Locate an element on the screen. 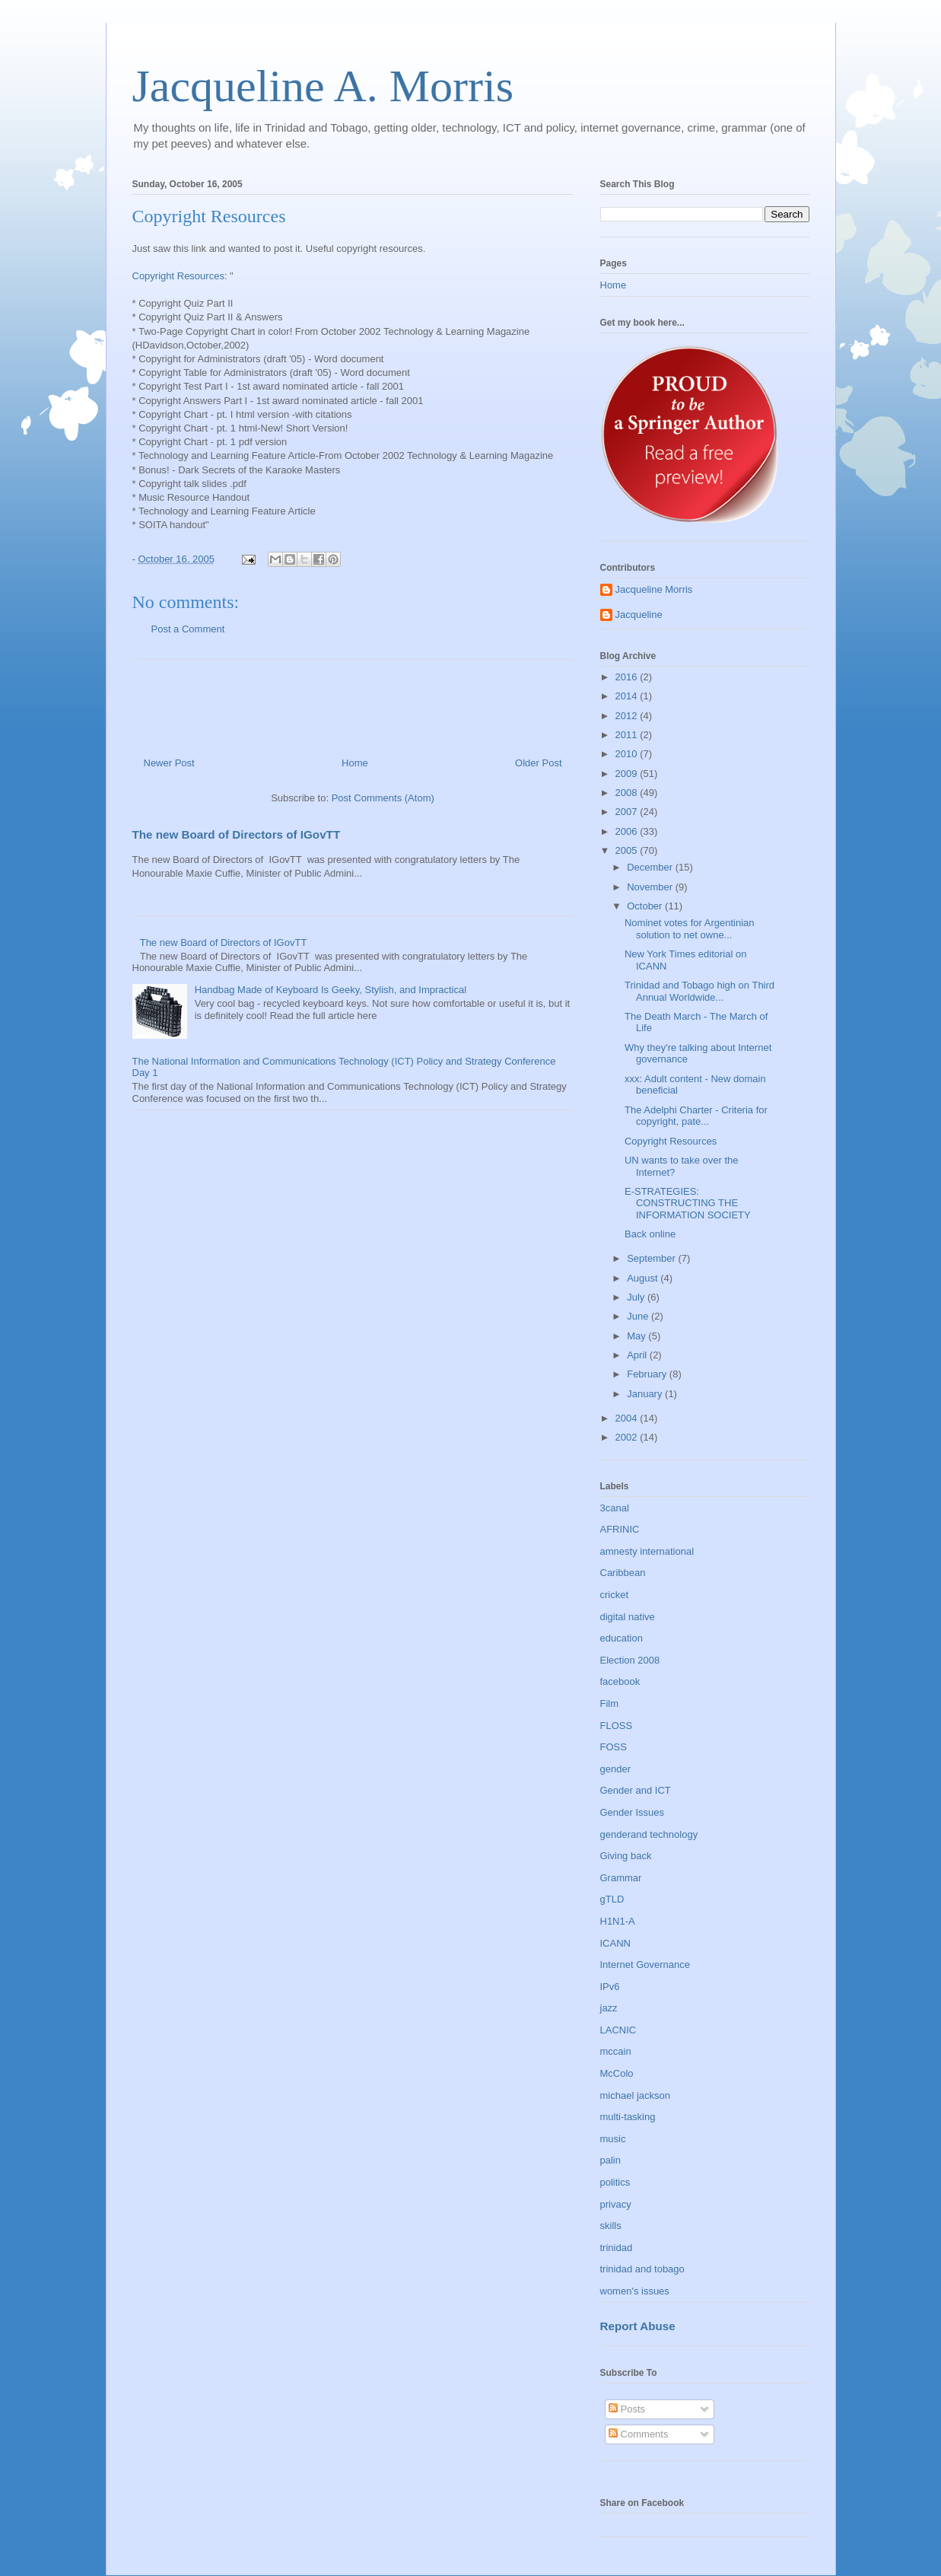 The height and width of the screenshot is (2576, 941). 2005 is located at coordinates (628, 850).